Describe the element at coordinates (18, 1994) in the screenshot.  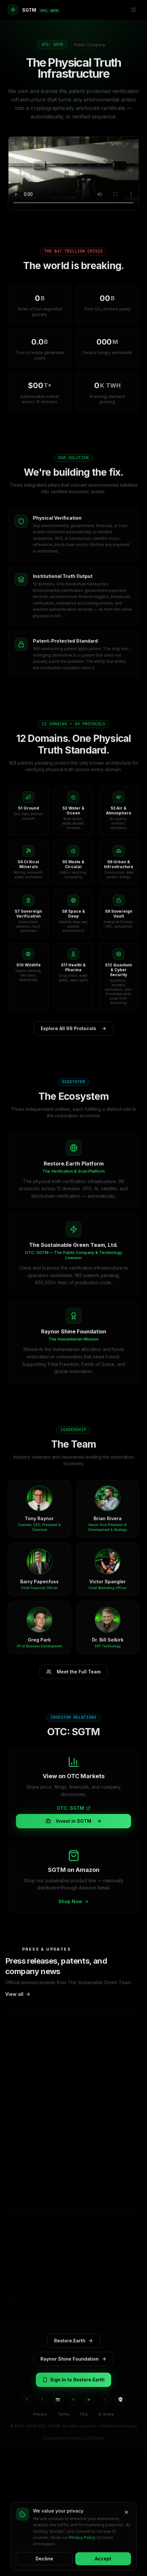
I see `View all` at that location.